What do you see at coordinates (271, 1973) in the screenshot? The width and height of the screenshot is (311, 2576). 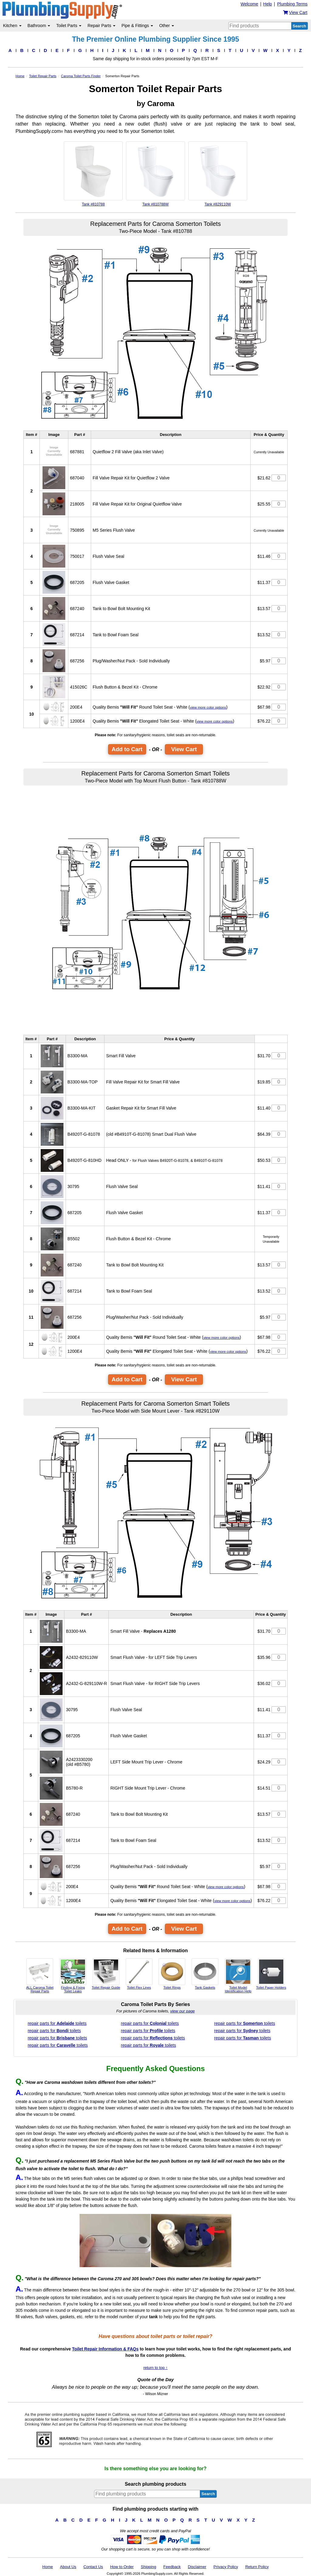 I see `Toilet Paper Holders` at bounding box center [271, 1973].